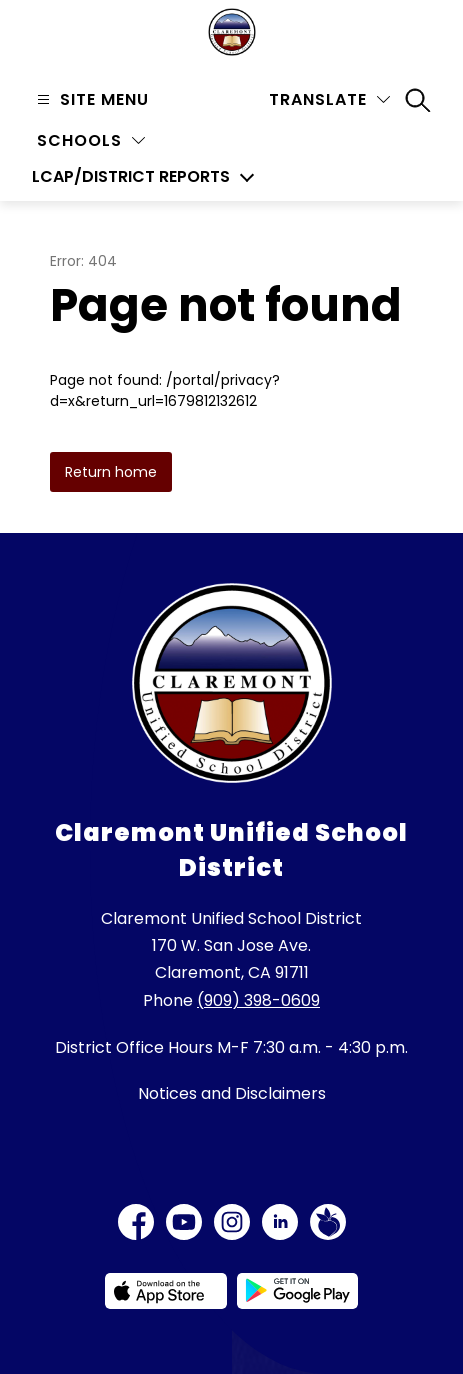  Describe the element at coordinates (232, 1093) in the screenshot. I see `Notices and Disclaimers` at that location.